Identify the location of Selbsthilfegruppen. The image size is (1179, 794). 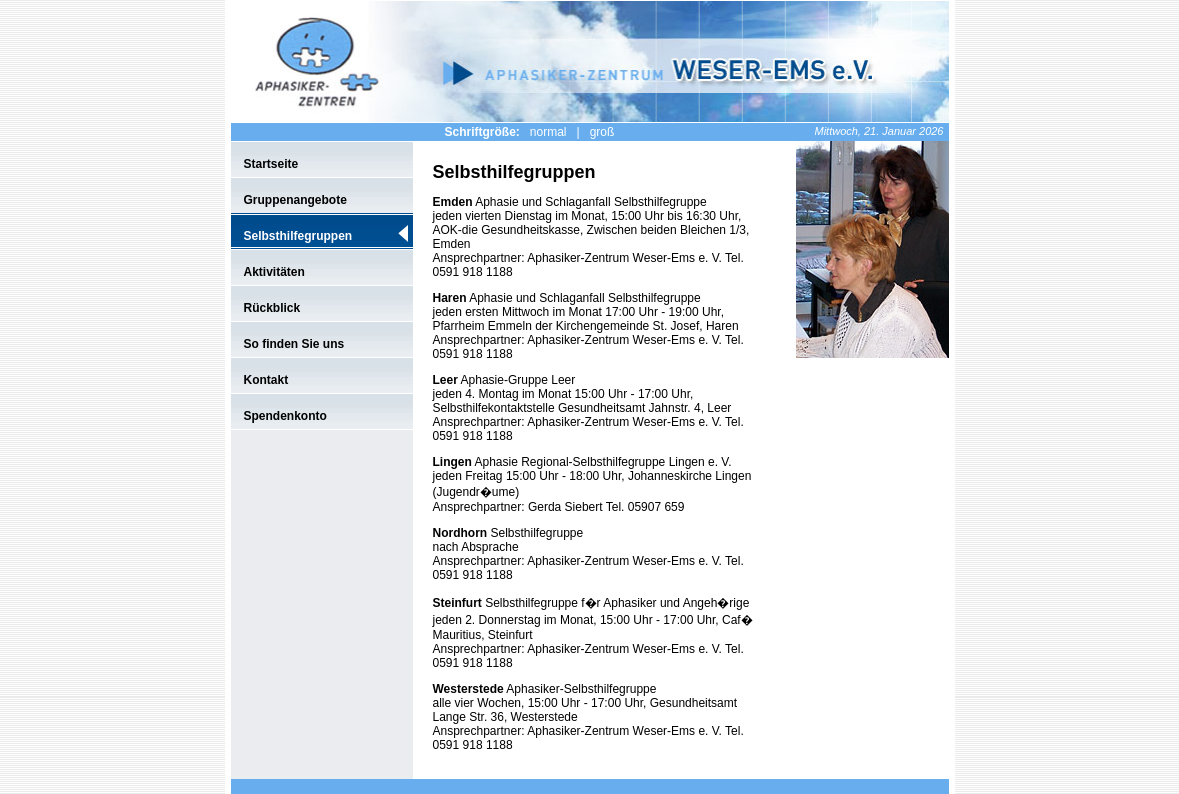
(298, 236).